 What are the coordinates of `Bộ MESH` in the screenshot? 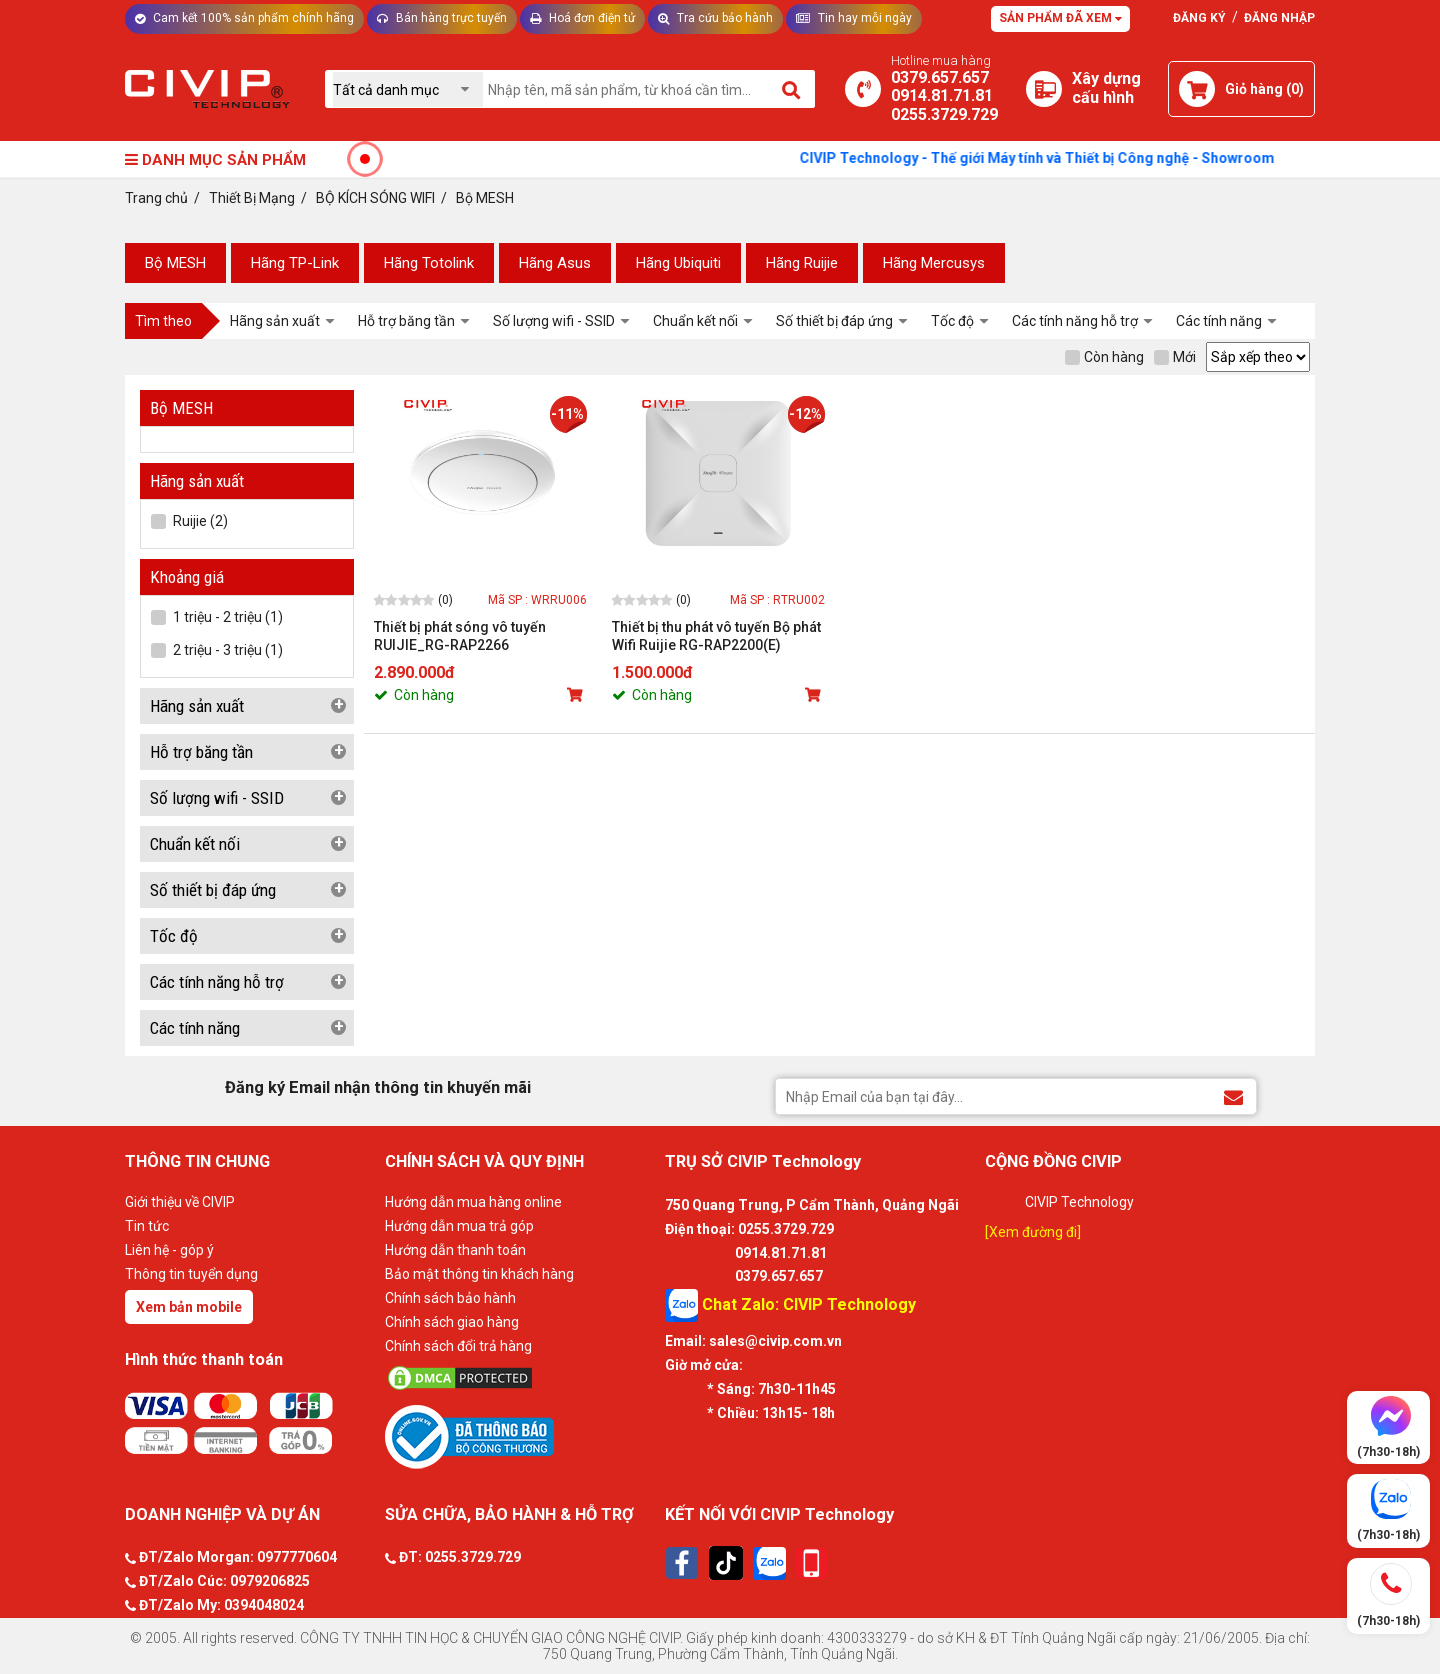 It's located at (175, 263).